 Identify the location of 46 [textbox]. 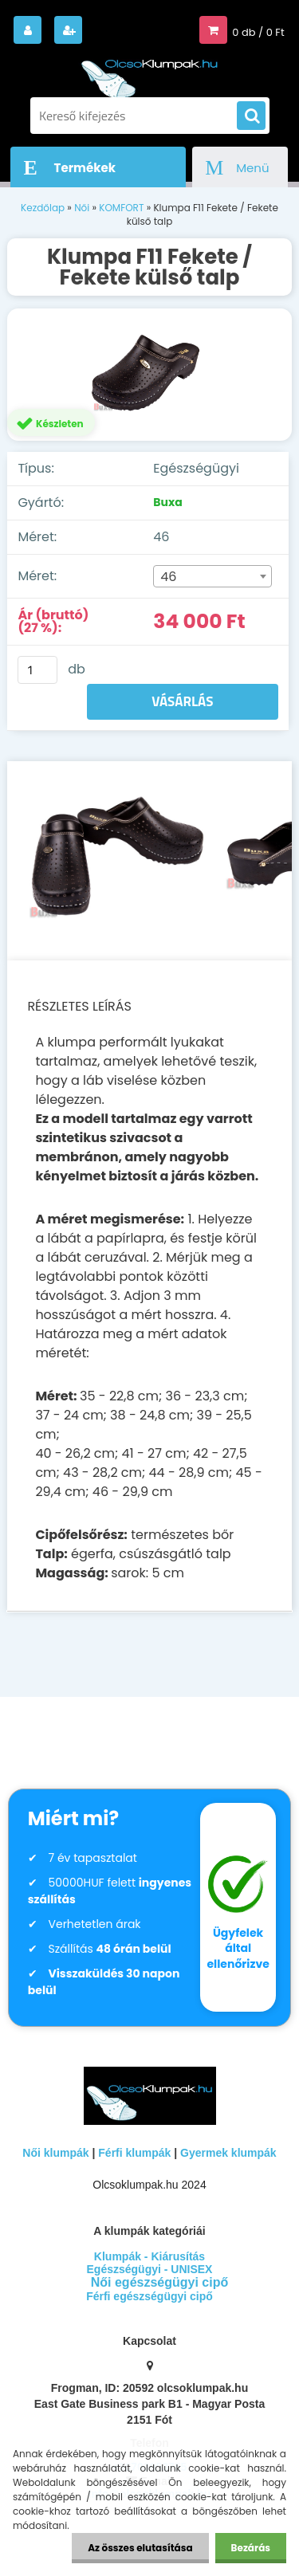
(168, 576).